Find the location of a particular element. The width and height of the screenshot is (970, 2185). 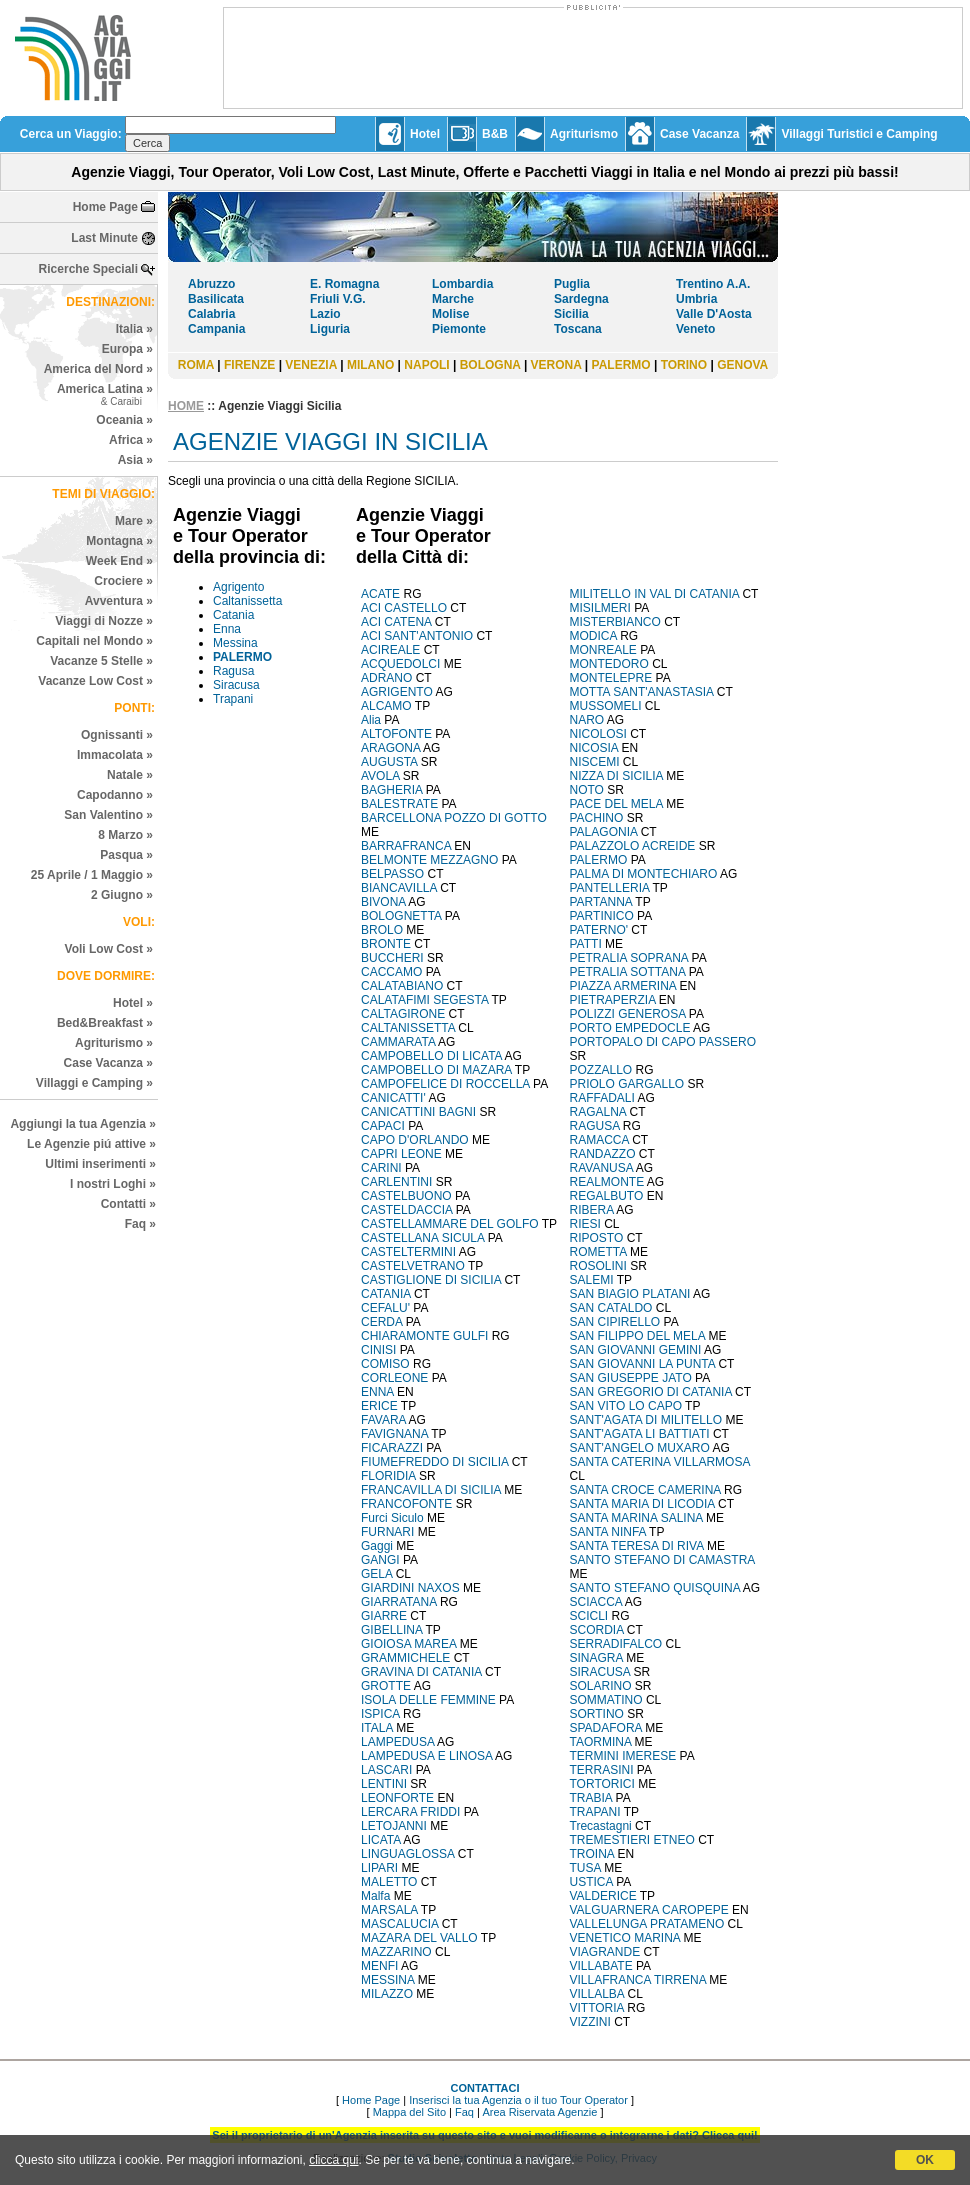

SINAGRA is located at coordinates (596, 1658).